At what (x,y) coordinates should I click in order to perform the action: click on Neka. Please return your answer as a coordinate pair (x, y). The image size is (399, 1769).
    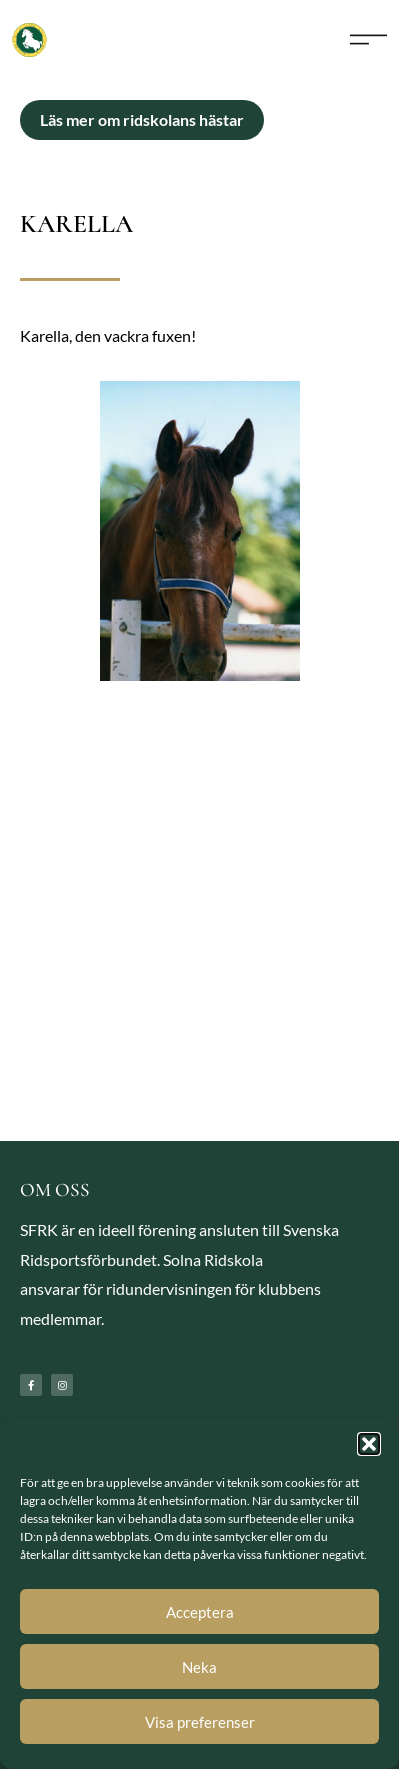
    Looking at the image, I should click on (199, 1667).